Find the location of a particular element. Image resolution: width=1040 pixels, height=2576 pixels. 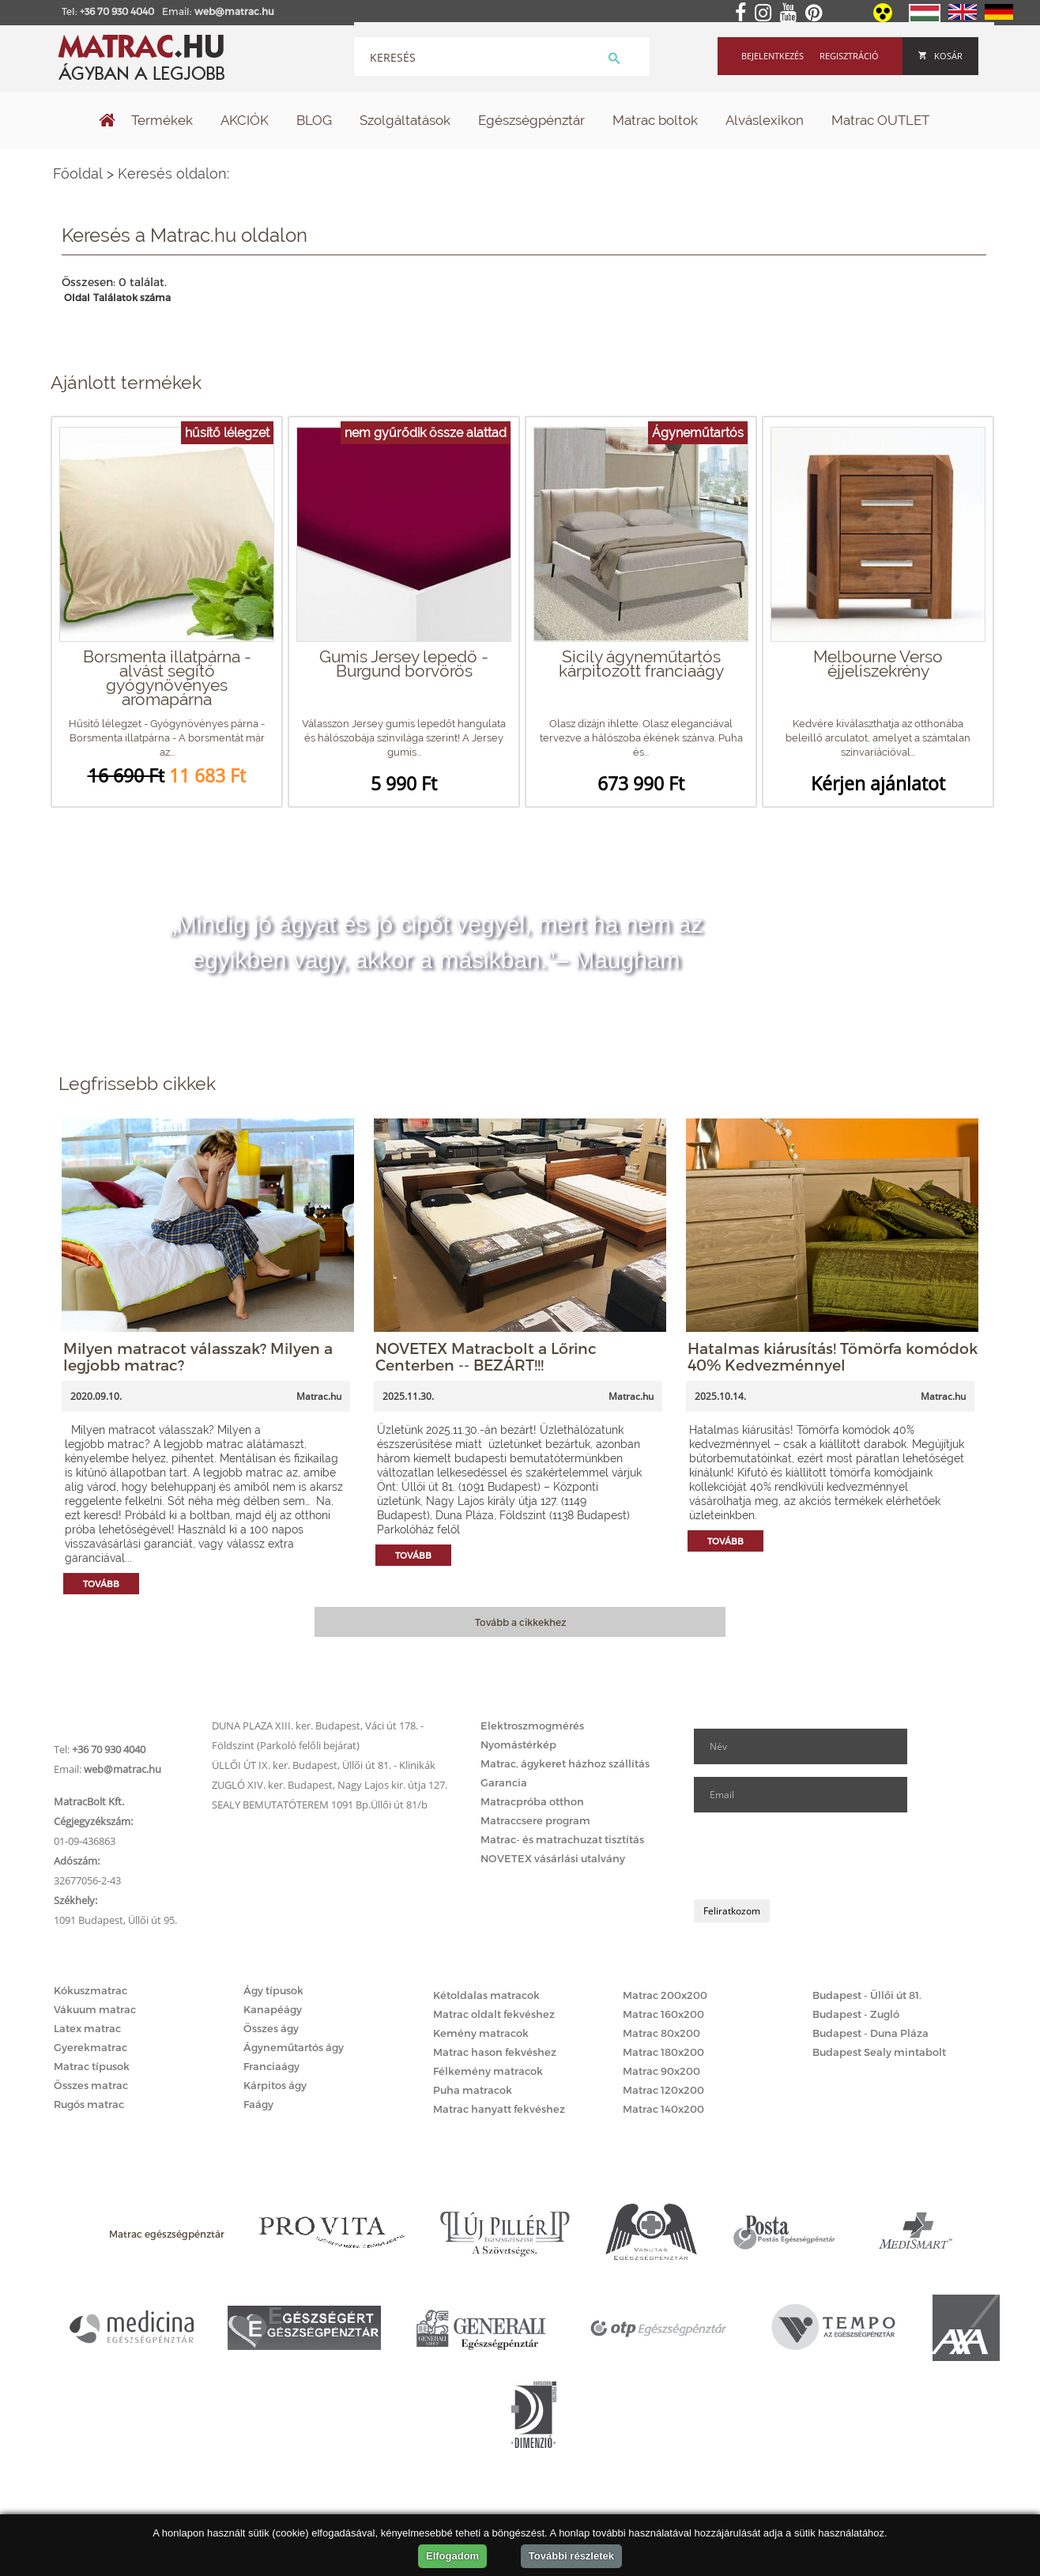

Matrac 160x200 is located at coordinates (663, 2014).